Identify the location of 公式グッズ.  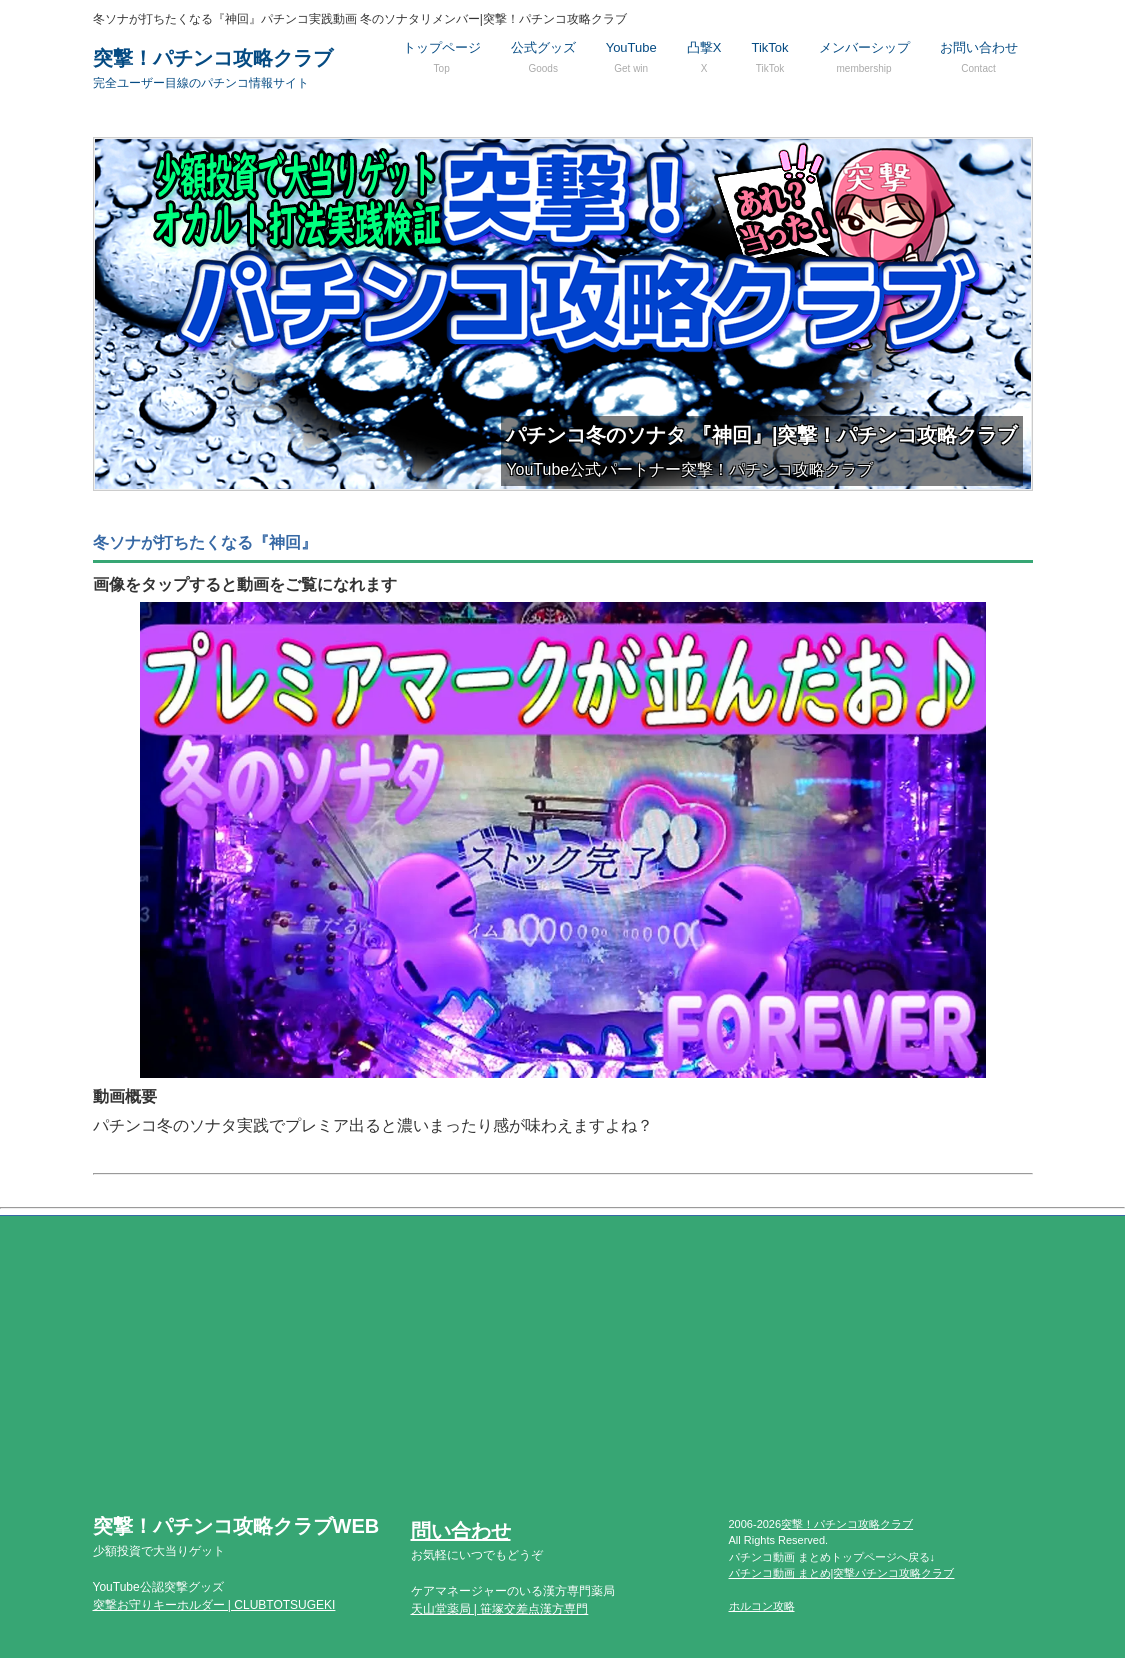
(543, 57).